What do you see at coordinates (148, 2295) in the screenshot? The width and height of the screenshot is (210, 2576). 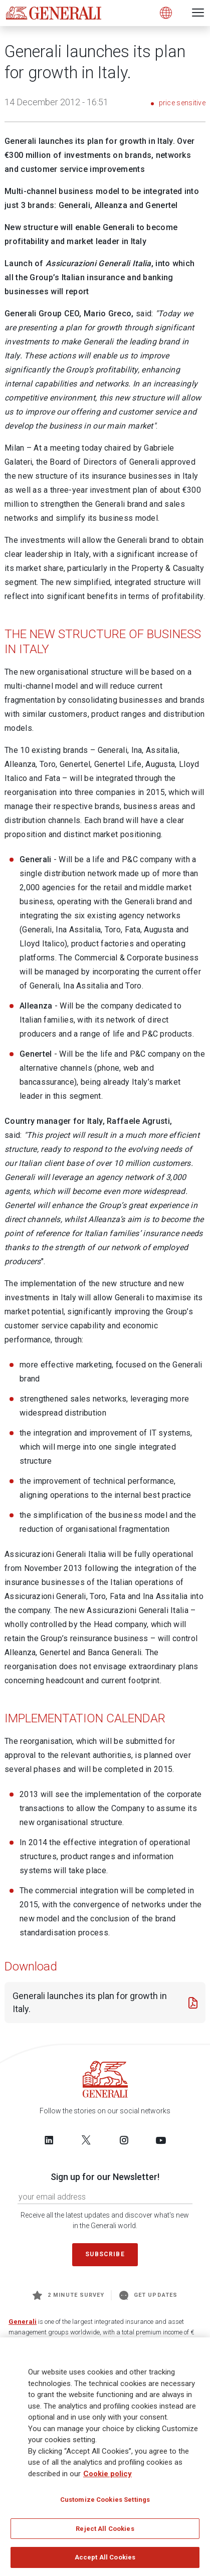 I see `Get Updates` at bounding box center [148, 2295].